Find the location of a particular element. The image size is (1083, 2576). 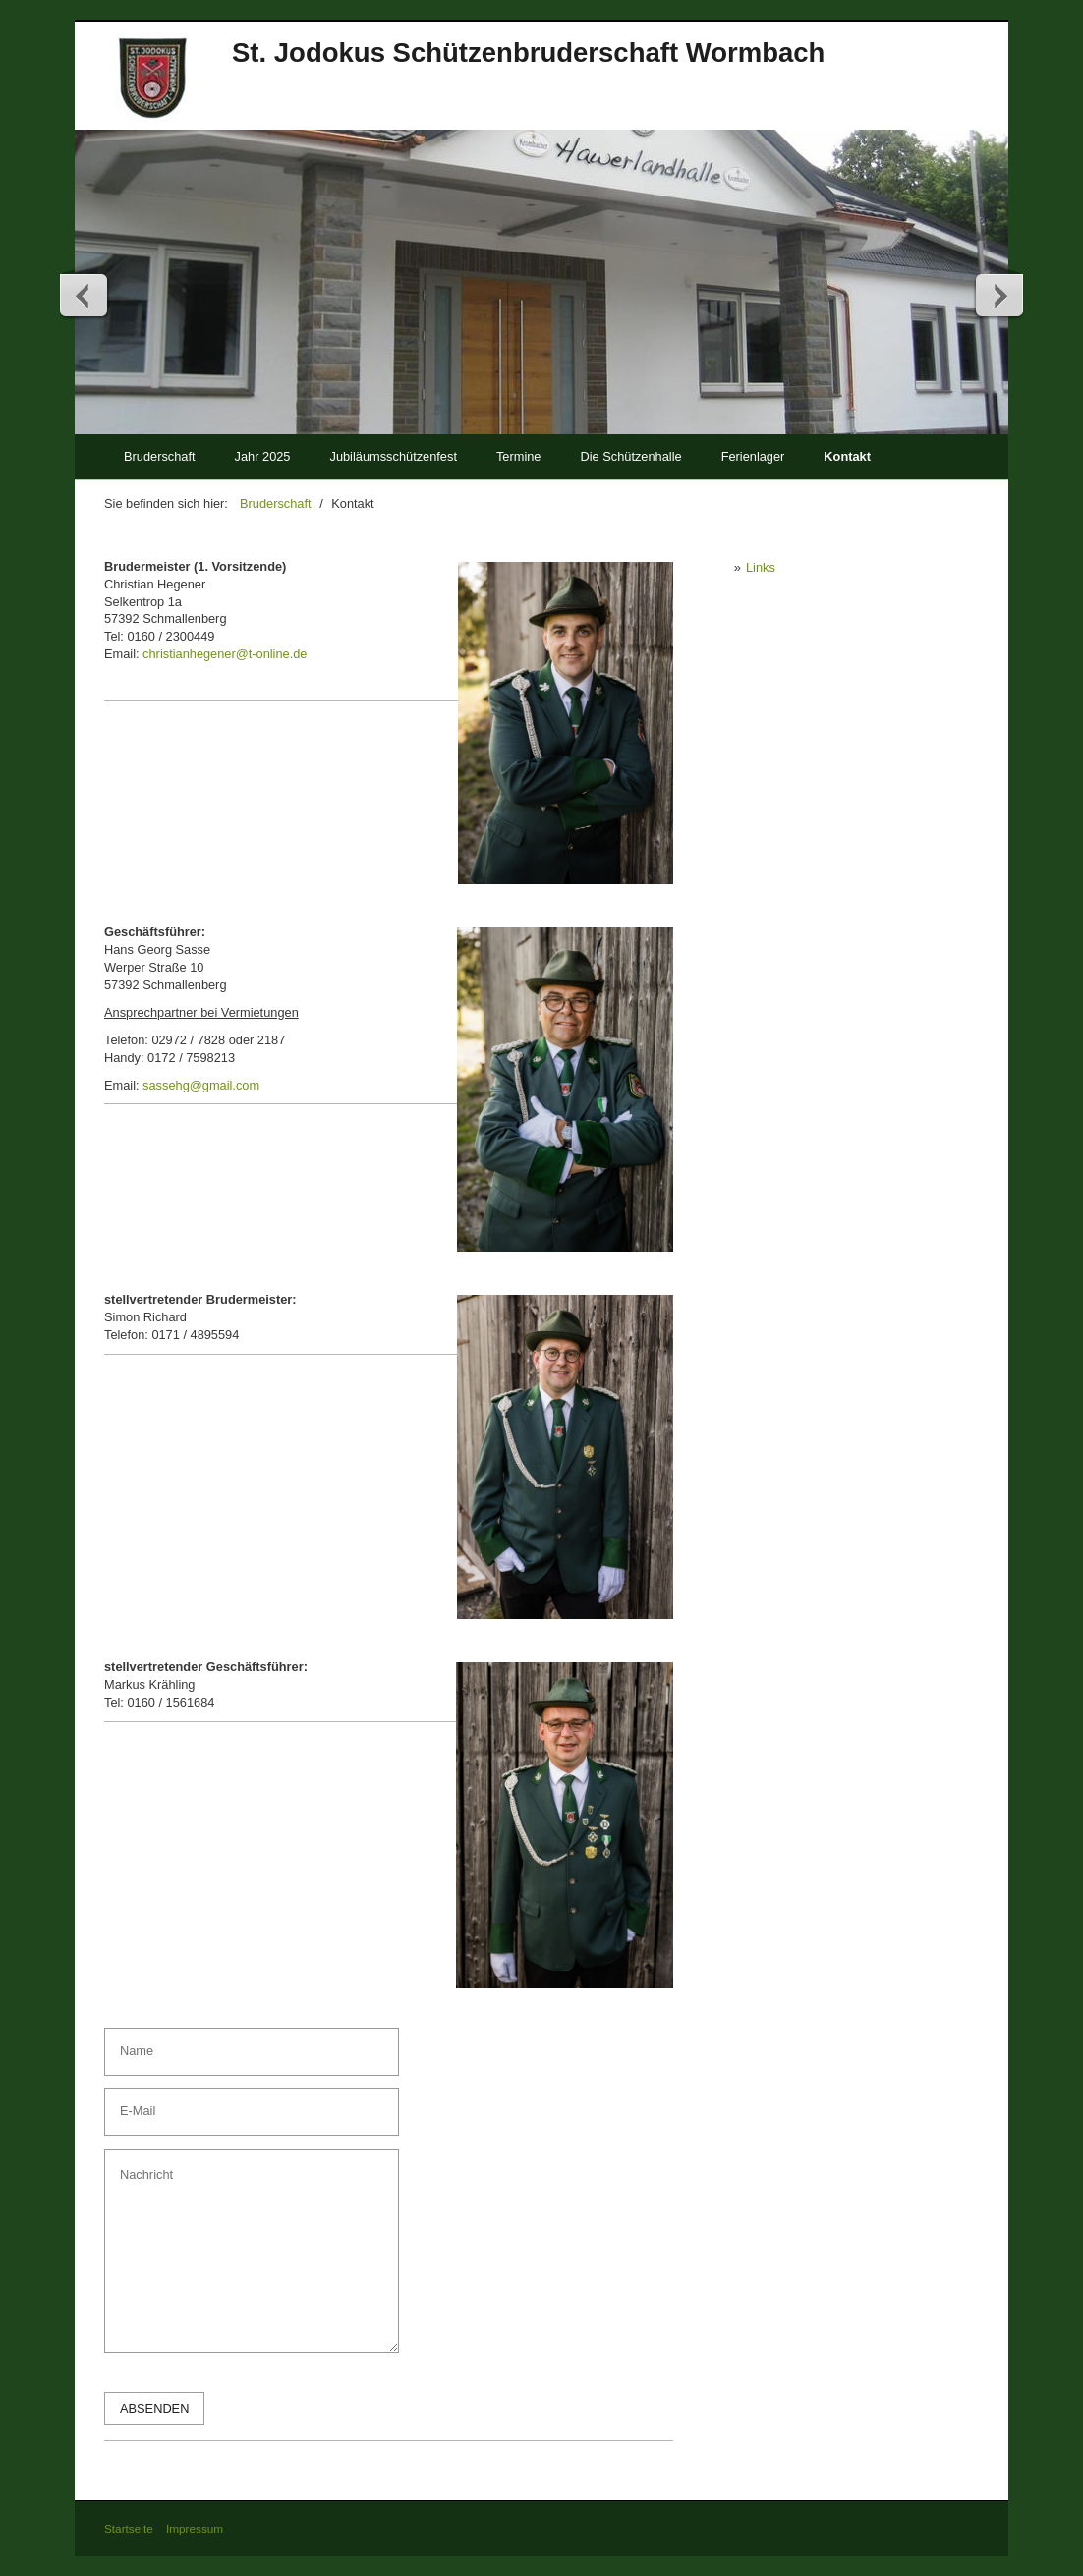

Die Schützenhalle is located at coordinates (630, 456).